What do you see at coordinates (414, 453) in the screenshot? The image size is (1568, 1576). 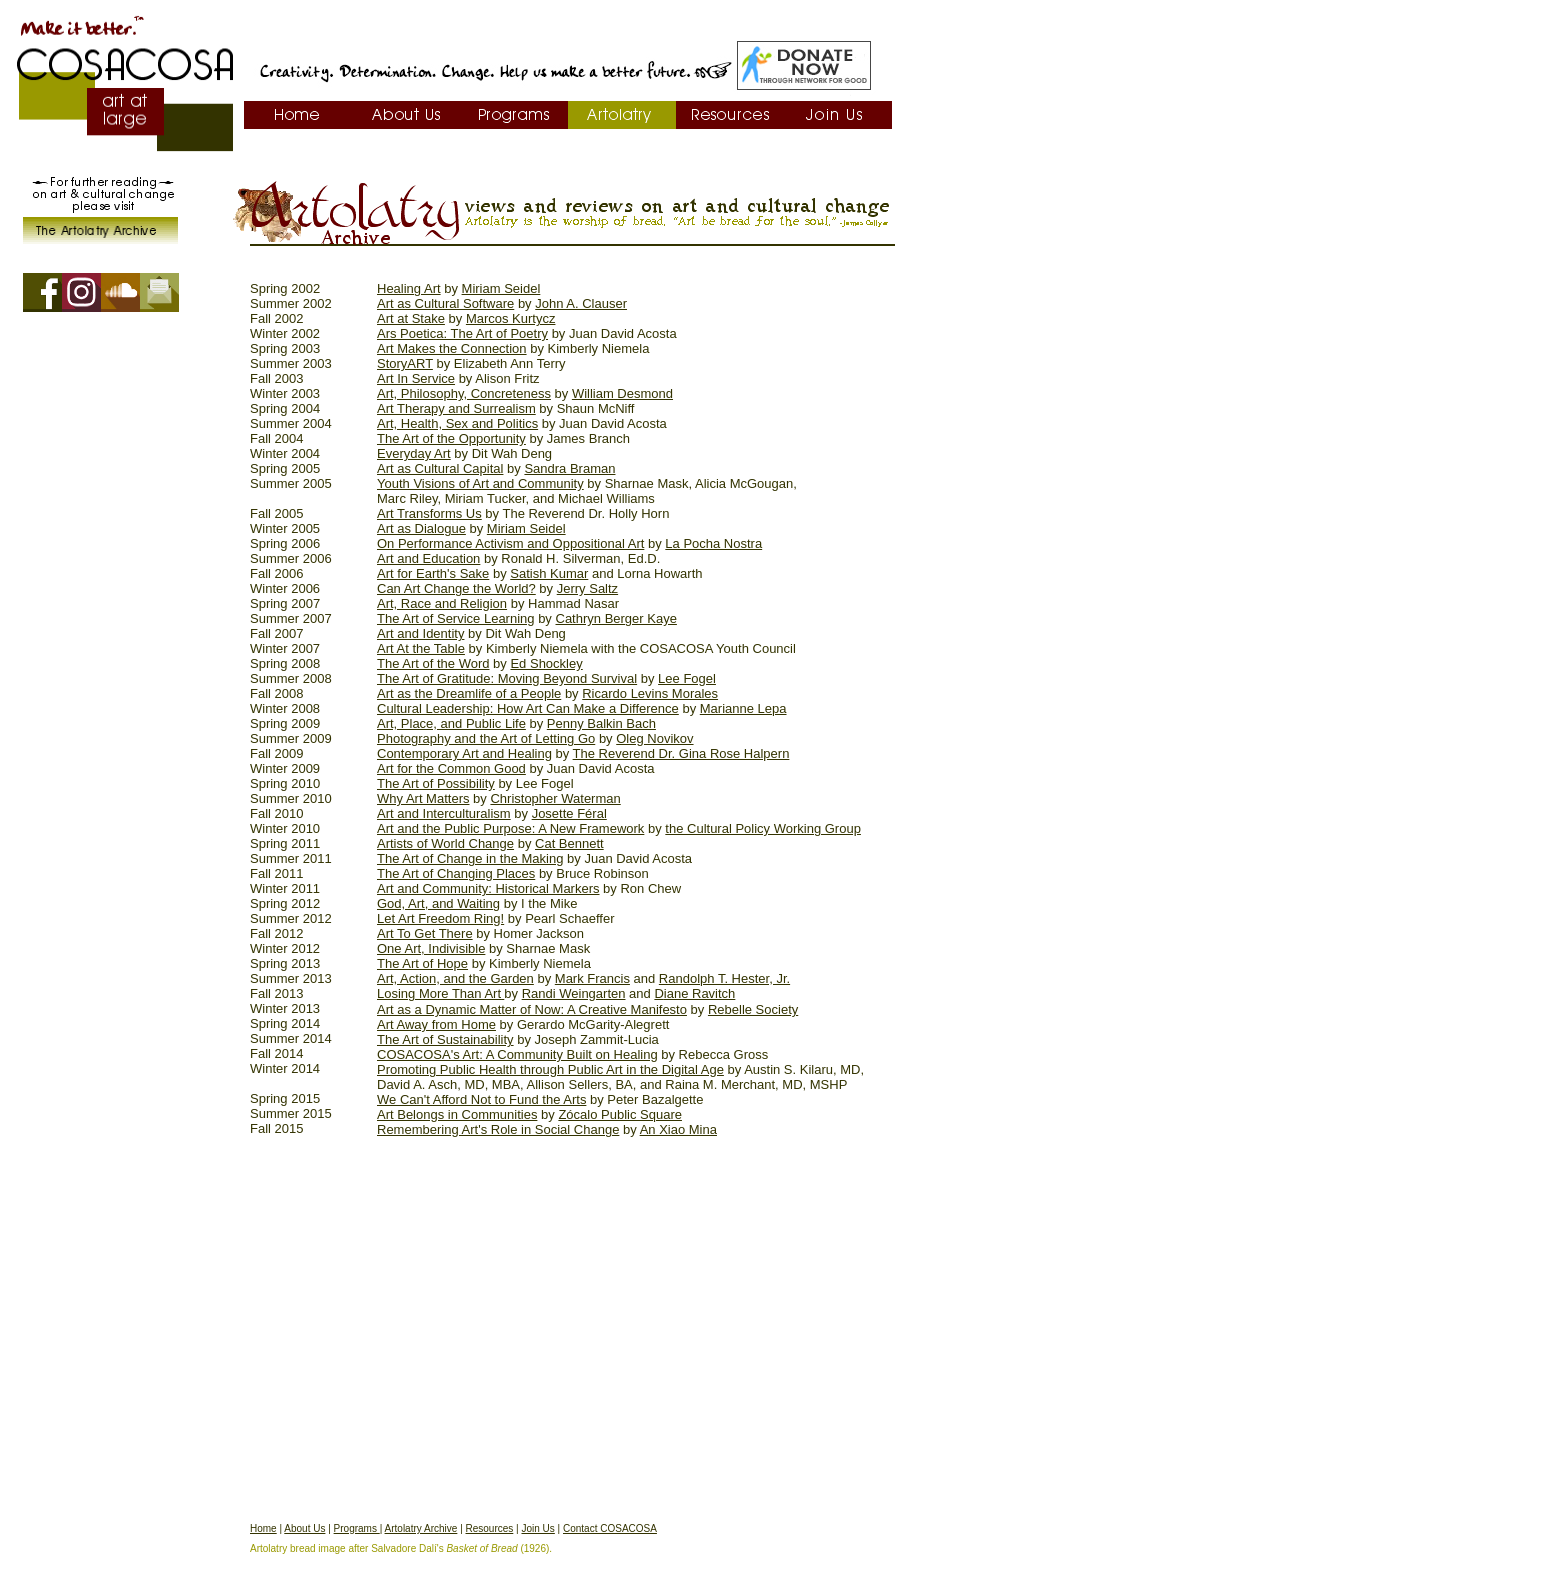 I see `Everyday Art` at bounding box center [414, 453].